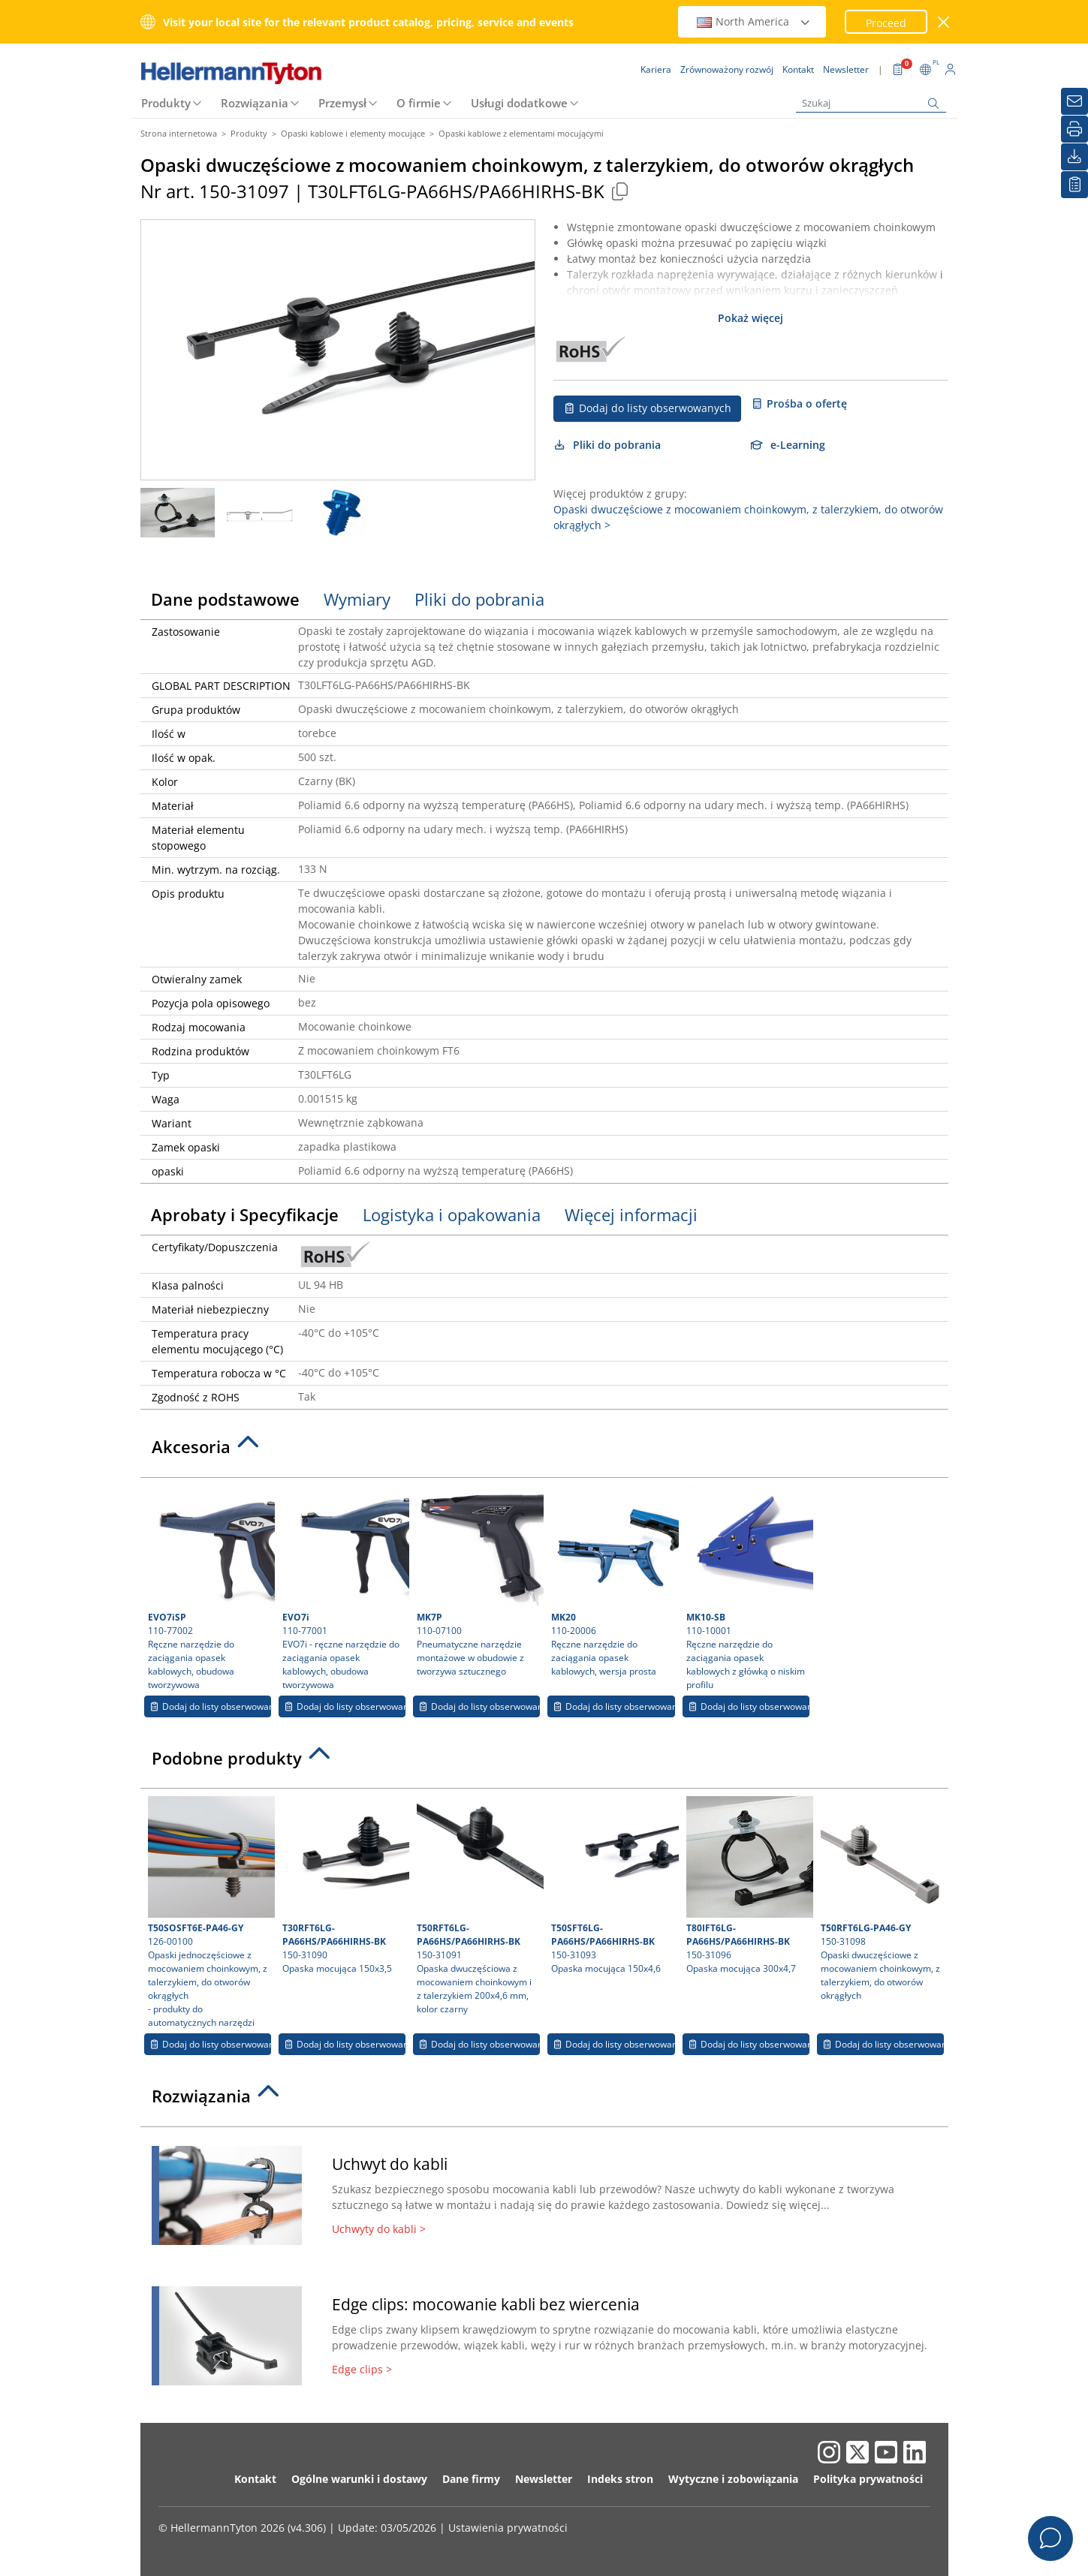 The height and width of the screenshot is (2576, 1088). I want to click on Aprobaty i Specyfikacje [tab], so click(245, 1214).